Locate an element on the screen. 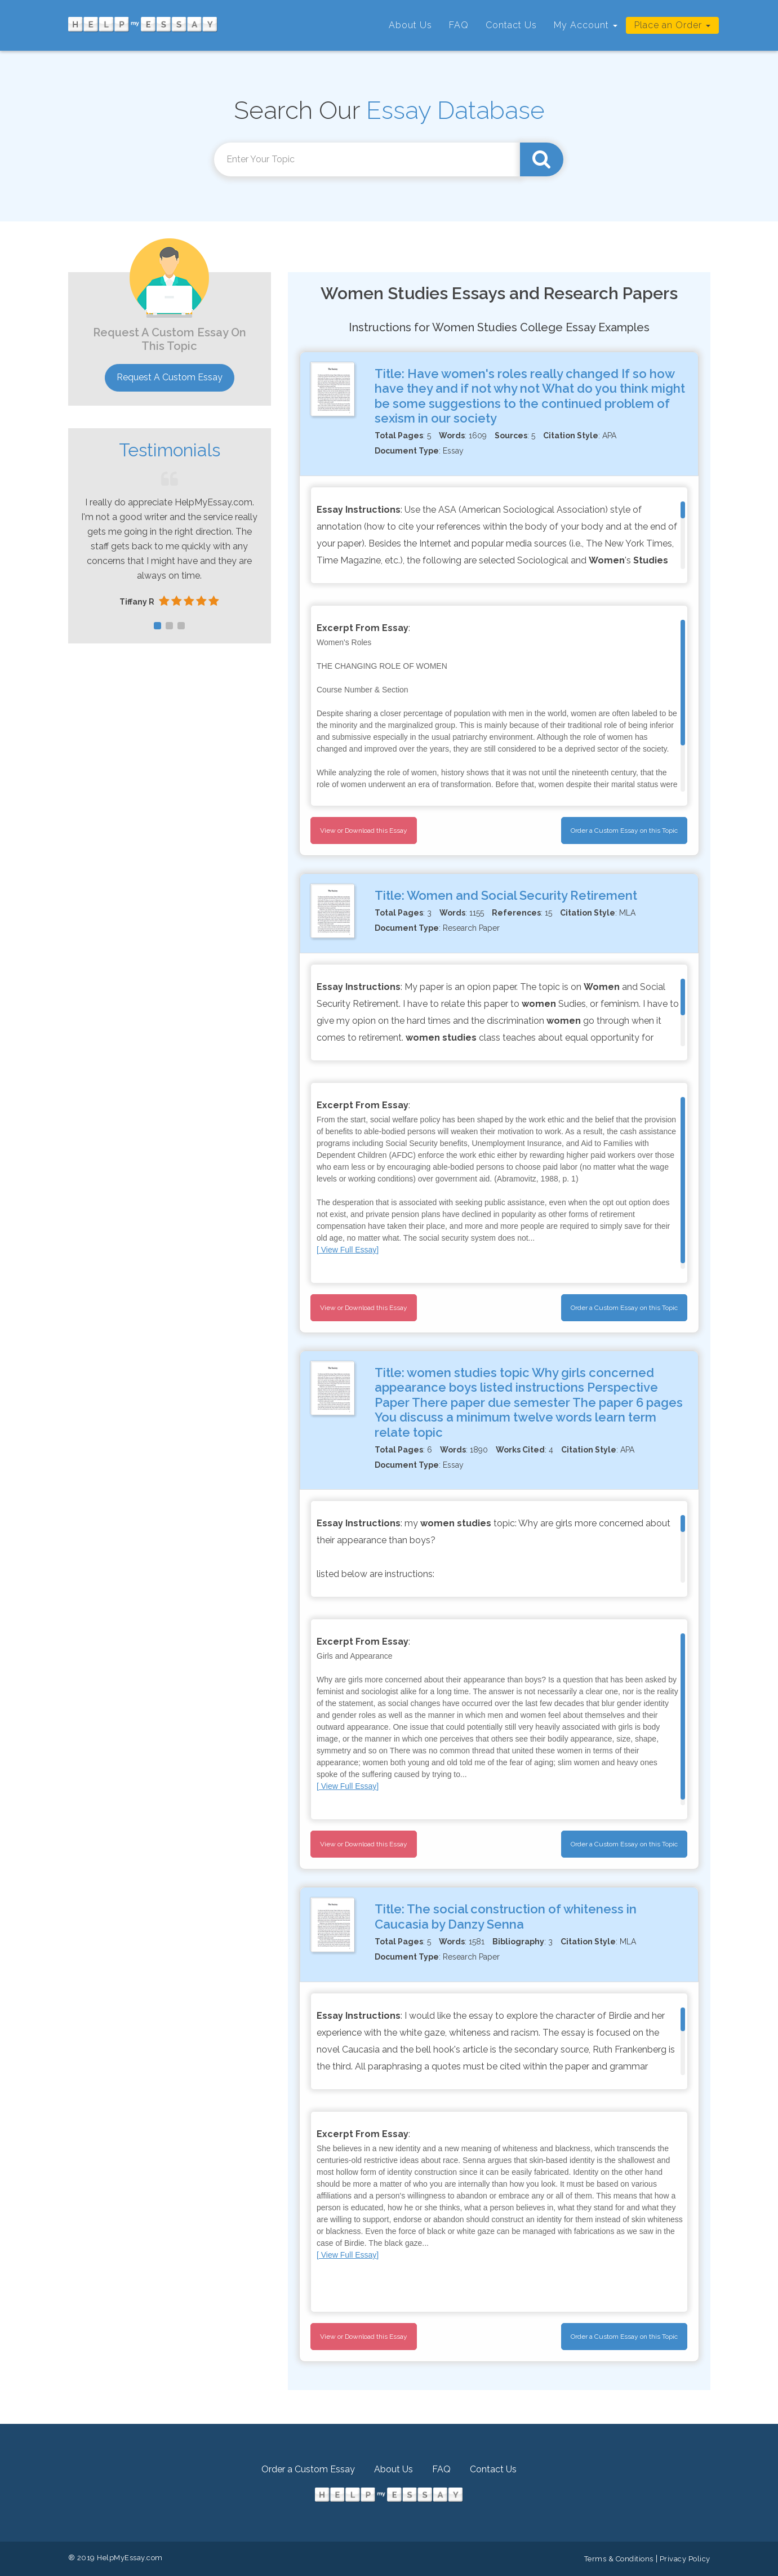 This screenshot has width=778, height=2576. Terms & Conditions is located at coordinates (618, 2559).